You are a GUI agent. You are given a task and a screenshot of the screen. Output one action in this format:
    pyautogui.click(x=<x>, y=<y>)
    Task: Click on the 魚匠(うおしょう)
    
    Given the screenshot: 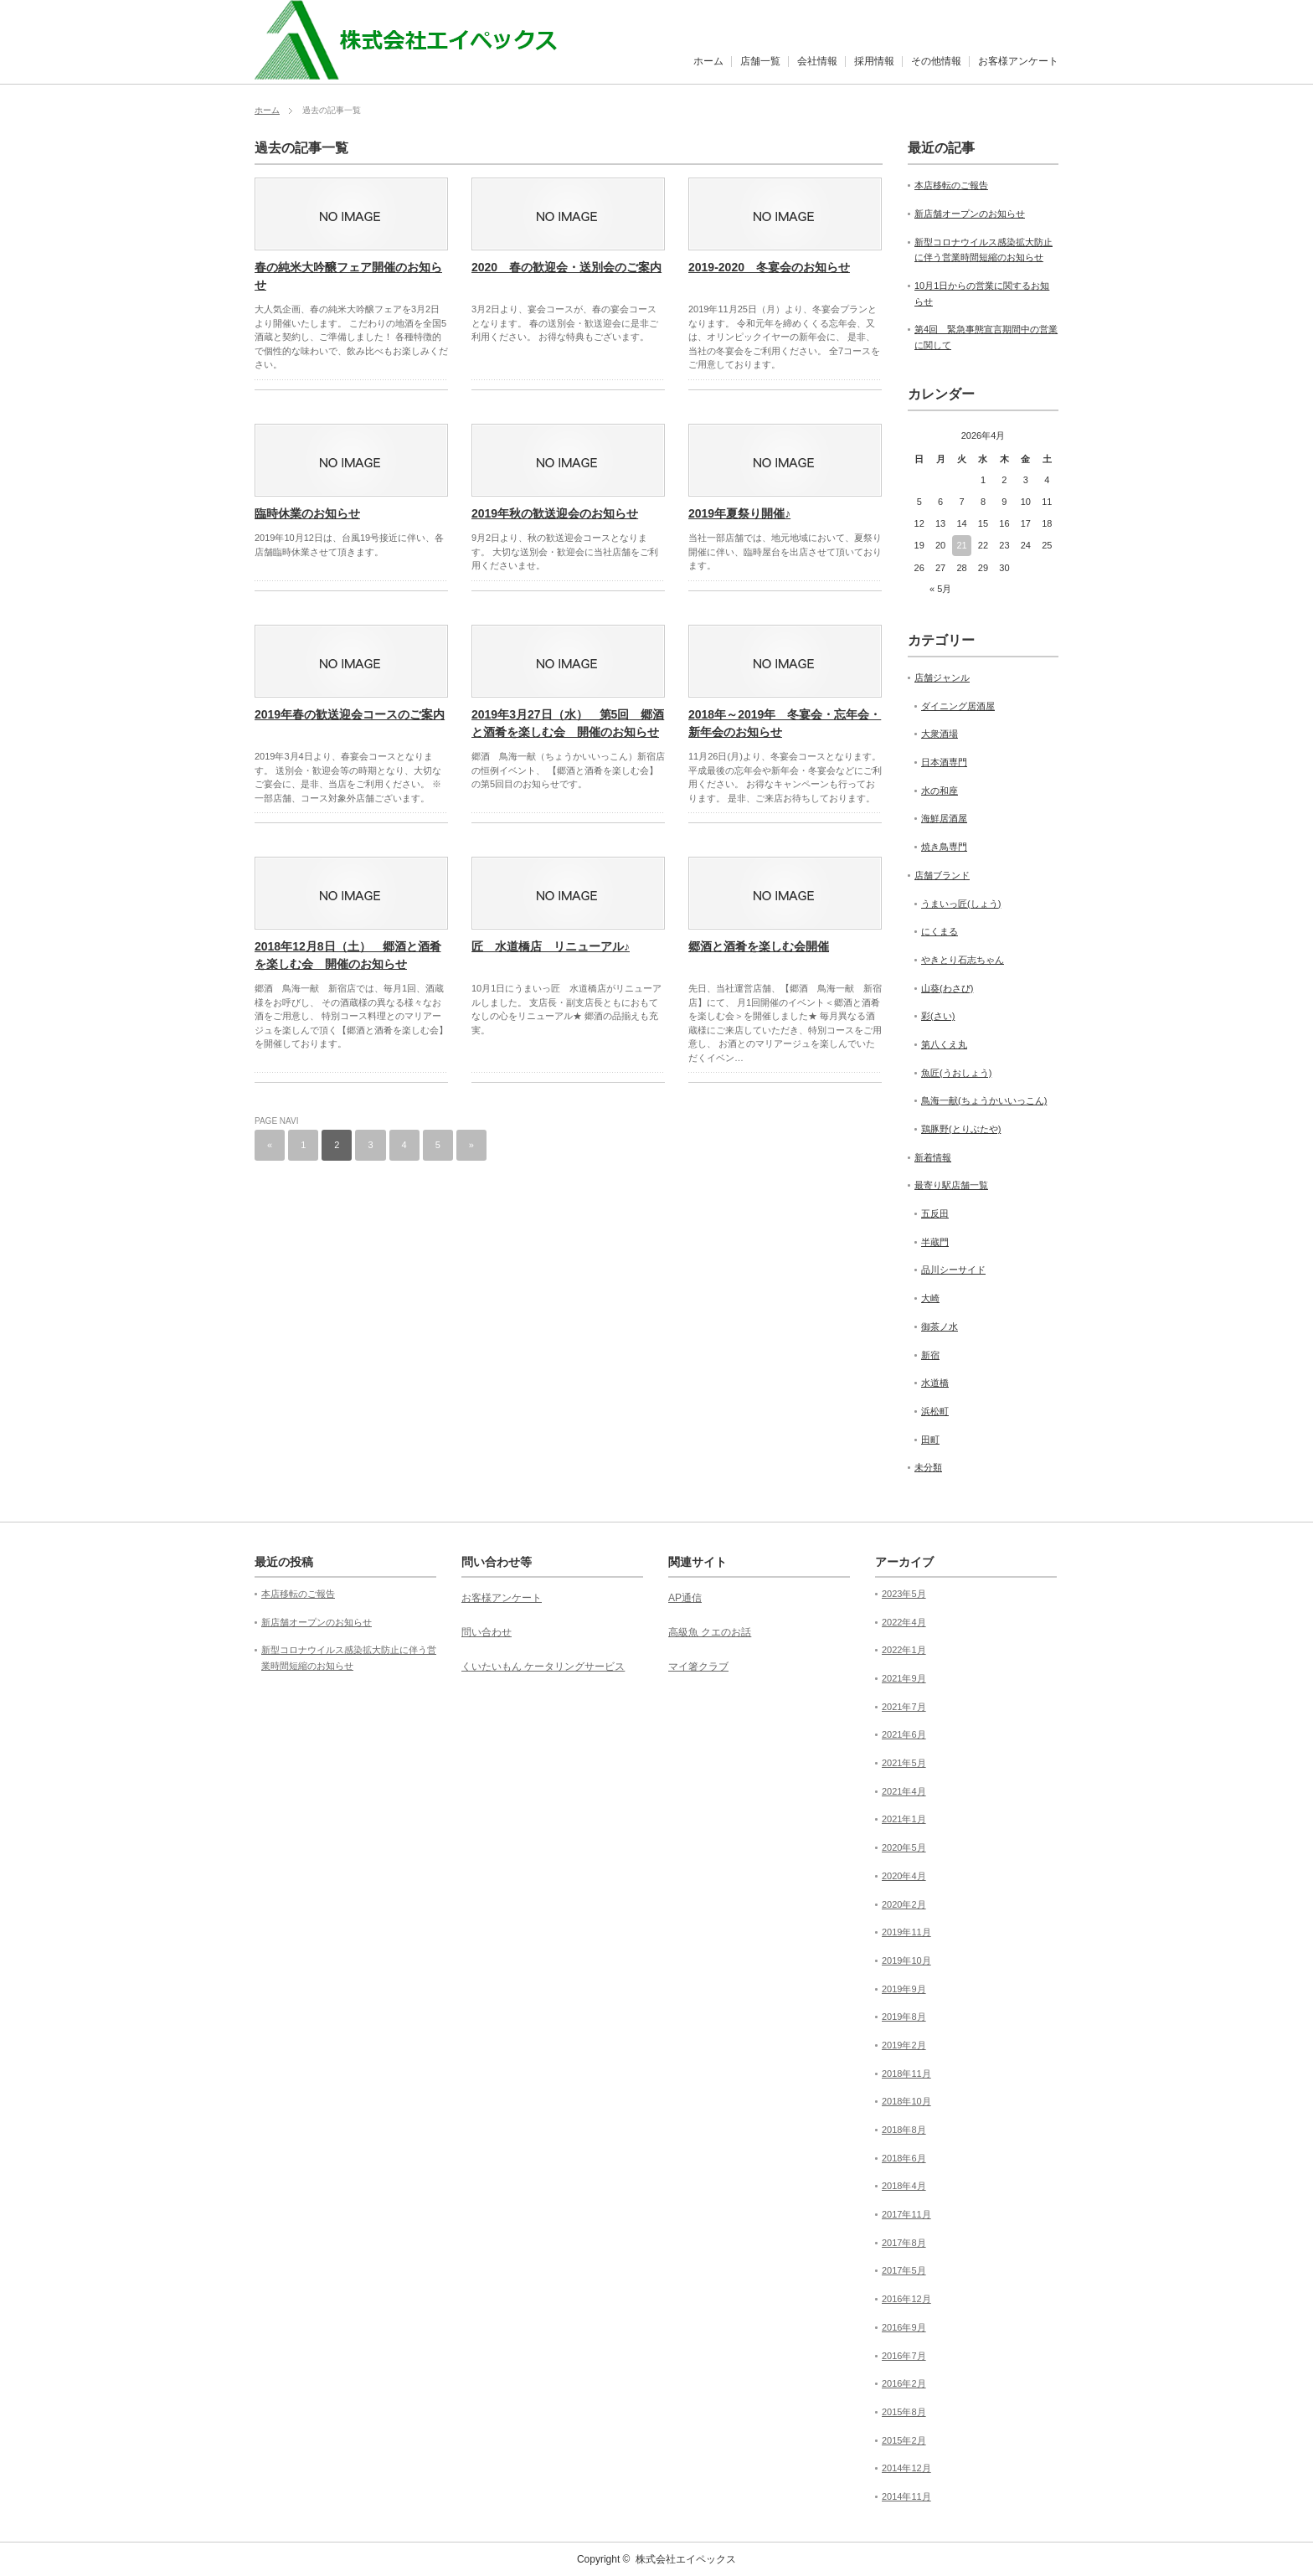 What is the action you would take?
    pyautogui.click(x=956, y=1073)
    